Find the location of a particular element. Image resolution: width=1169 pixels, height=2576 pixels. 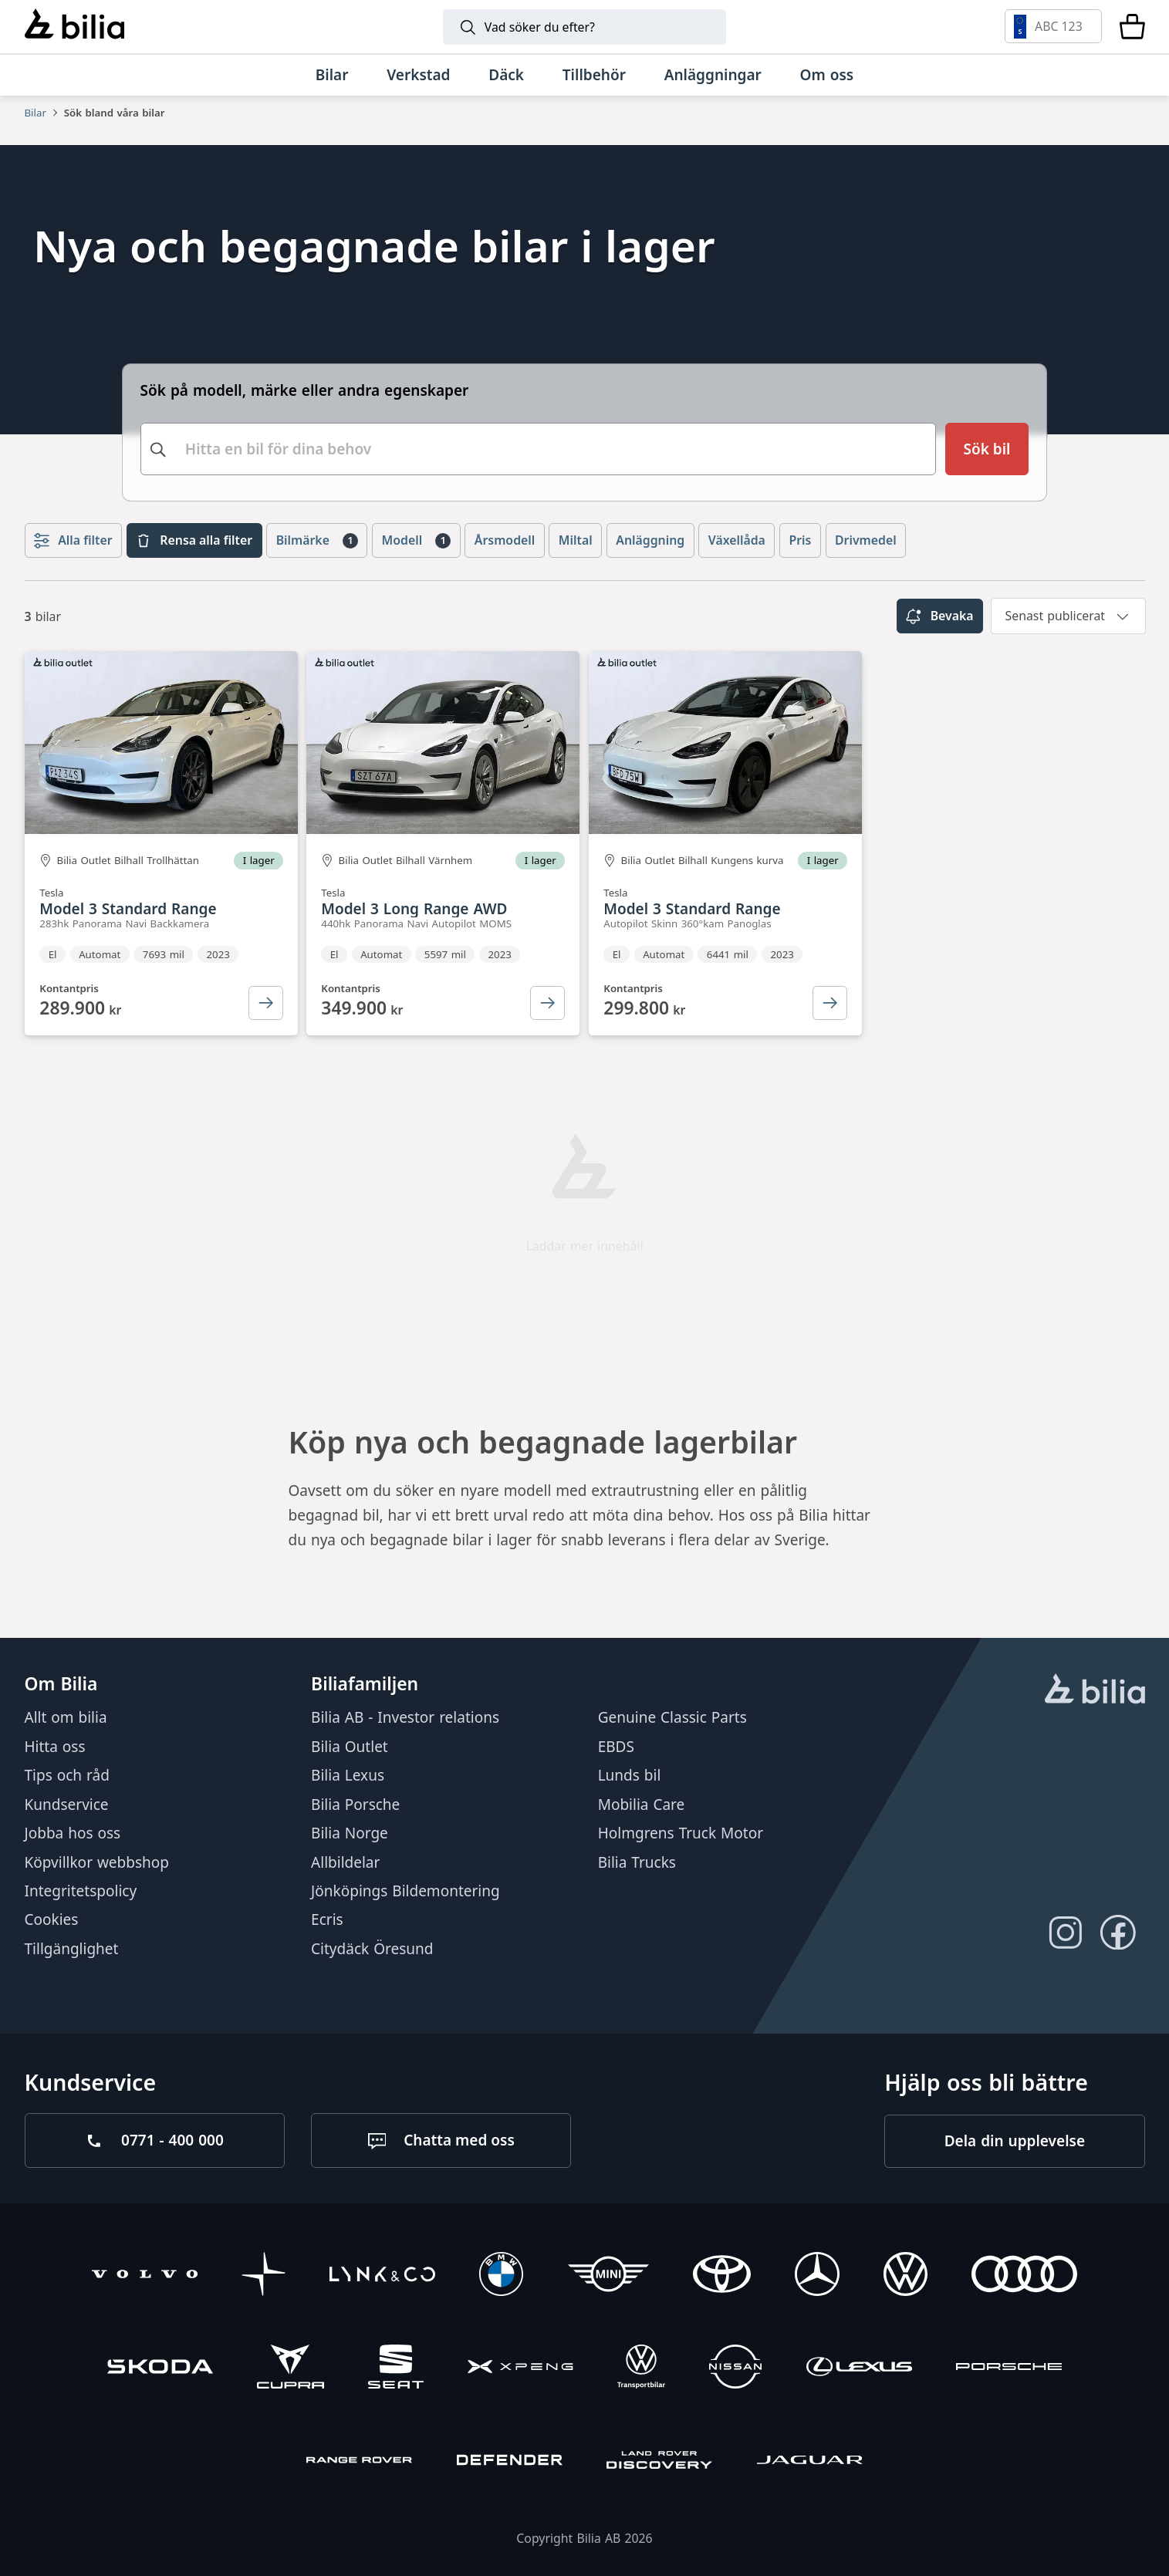

Bilia Outlet is located at coordinates (349, 1746).